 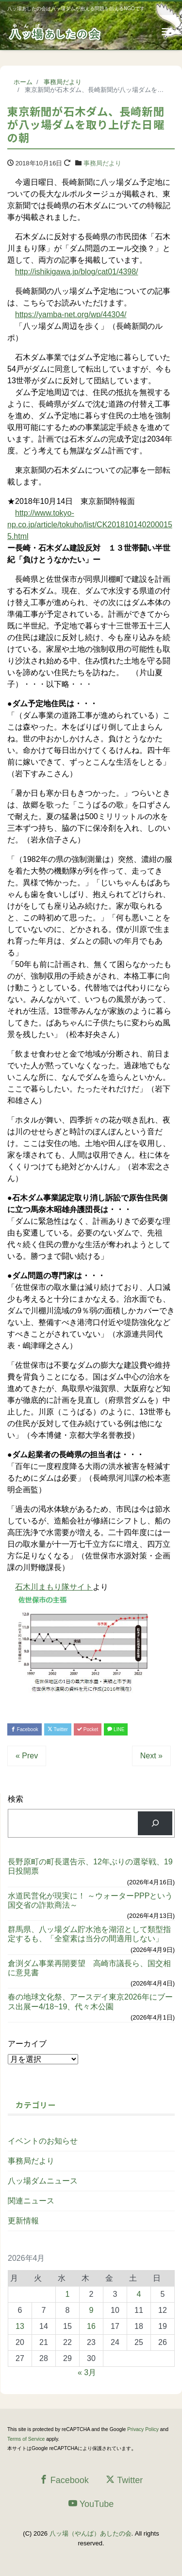 I want to click on YouTube, so click(x=91, y=2504).